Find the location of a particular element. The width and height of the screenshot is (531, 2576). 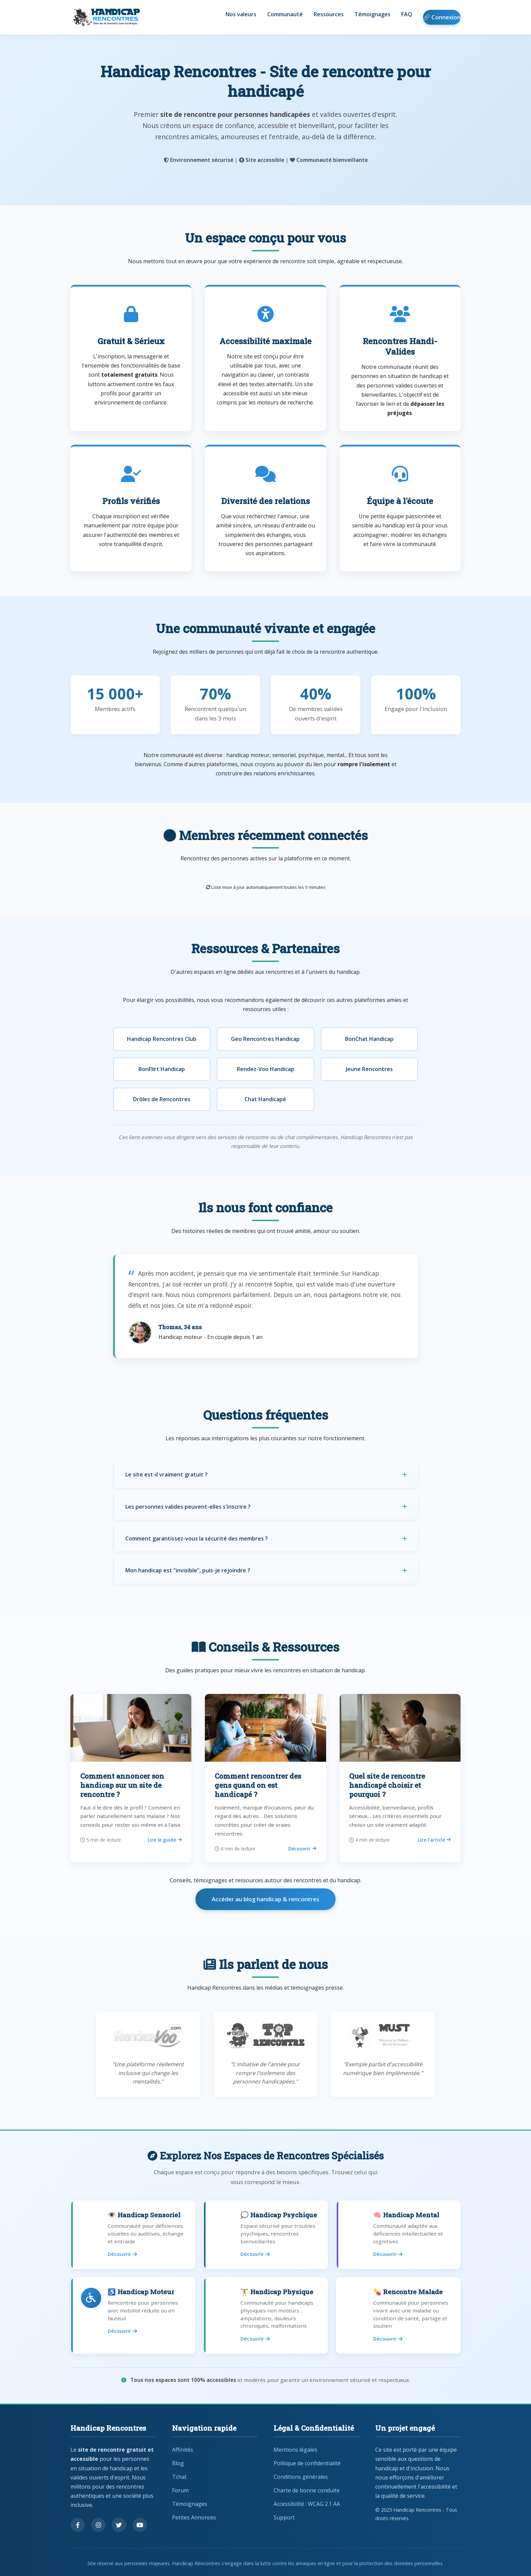

Tchat is located at coordinates (179, 2476).